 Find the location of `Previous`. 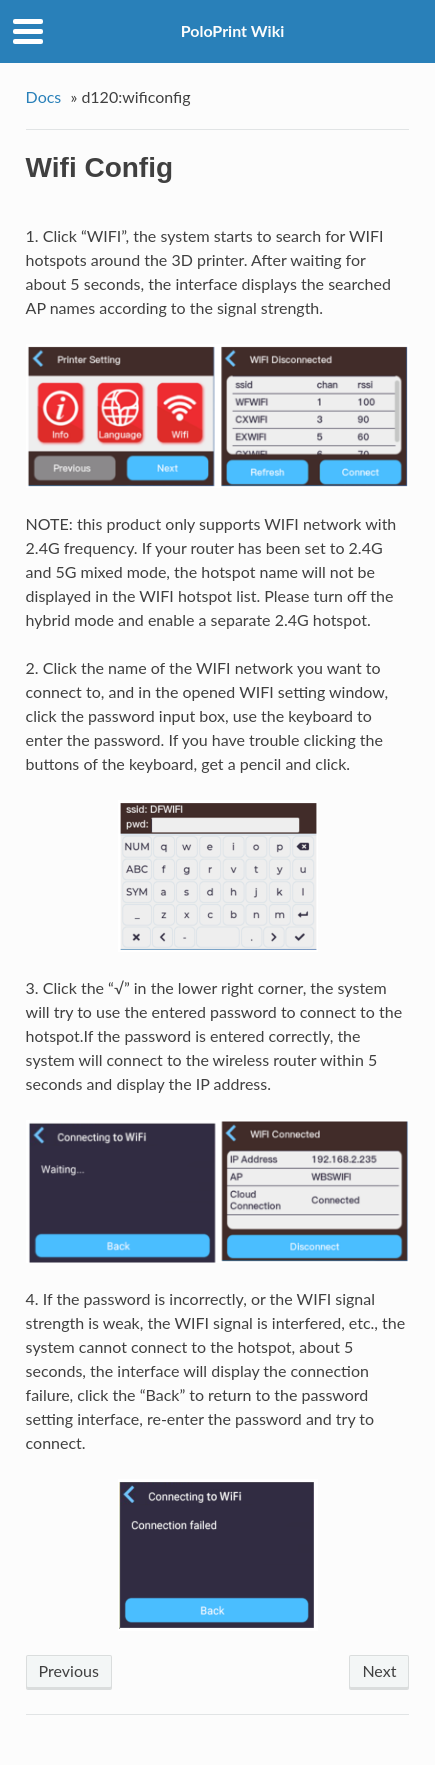

Previous is located at coordinates (69, 1670).